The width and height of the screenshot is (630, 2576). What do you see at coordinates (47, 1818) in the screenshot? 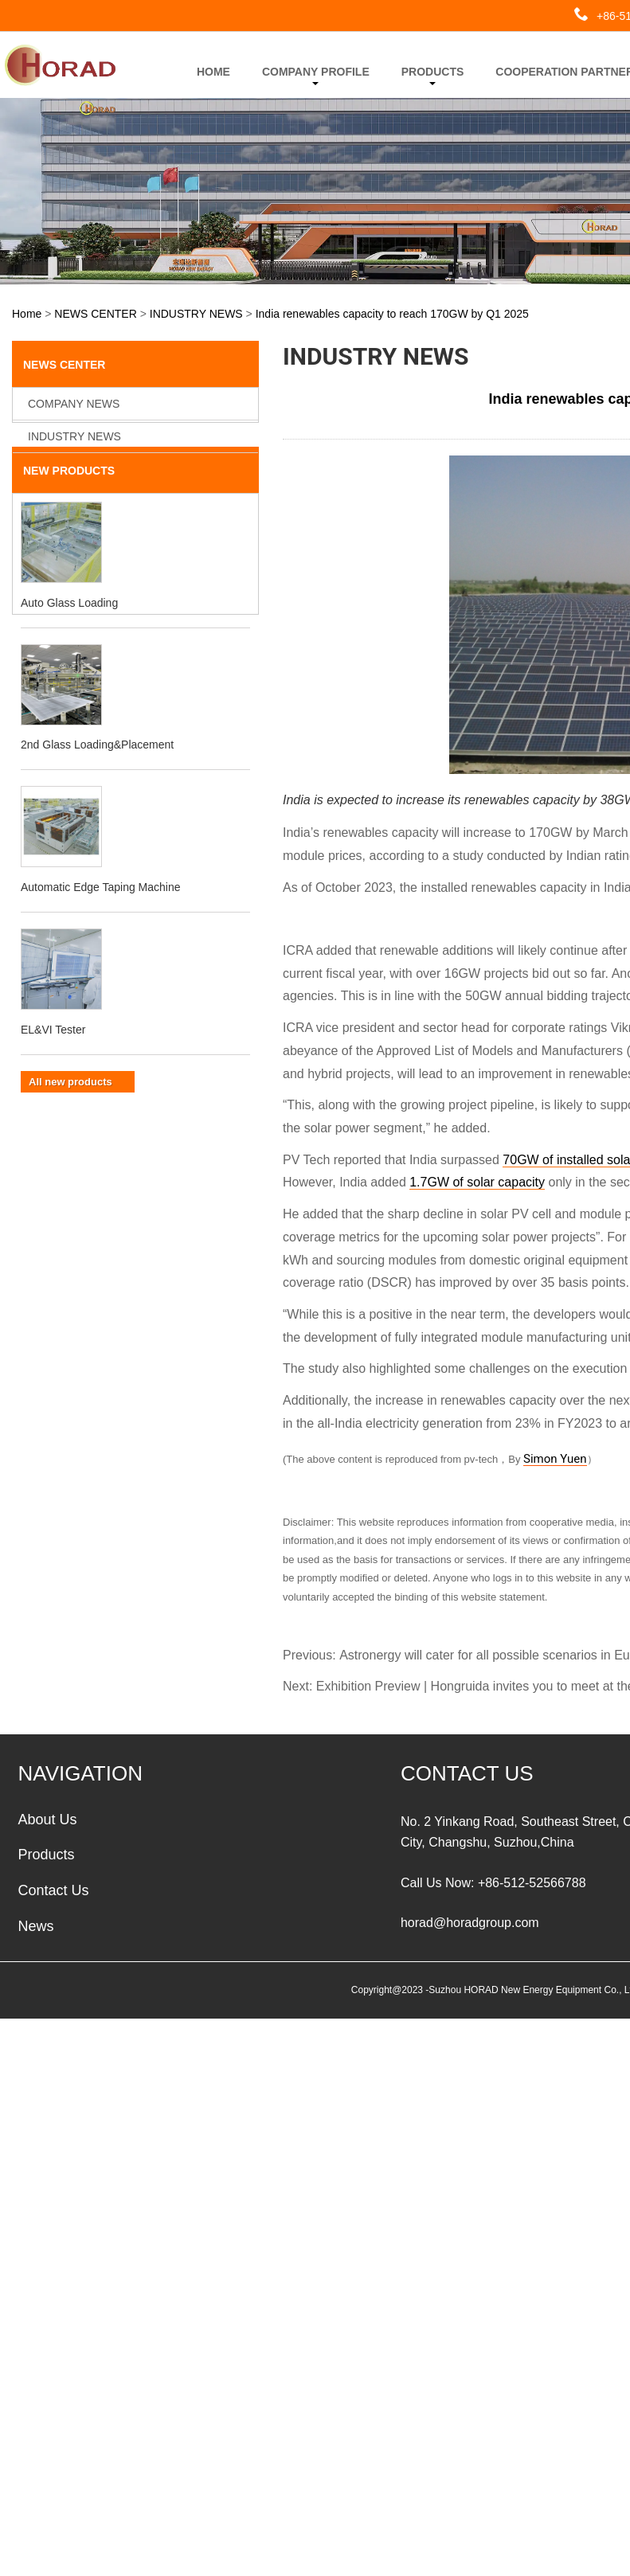
I see `About Us` at bounding box center [47, 1818].